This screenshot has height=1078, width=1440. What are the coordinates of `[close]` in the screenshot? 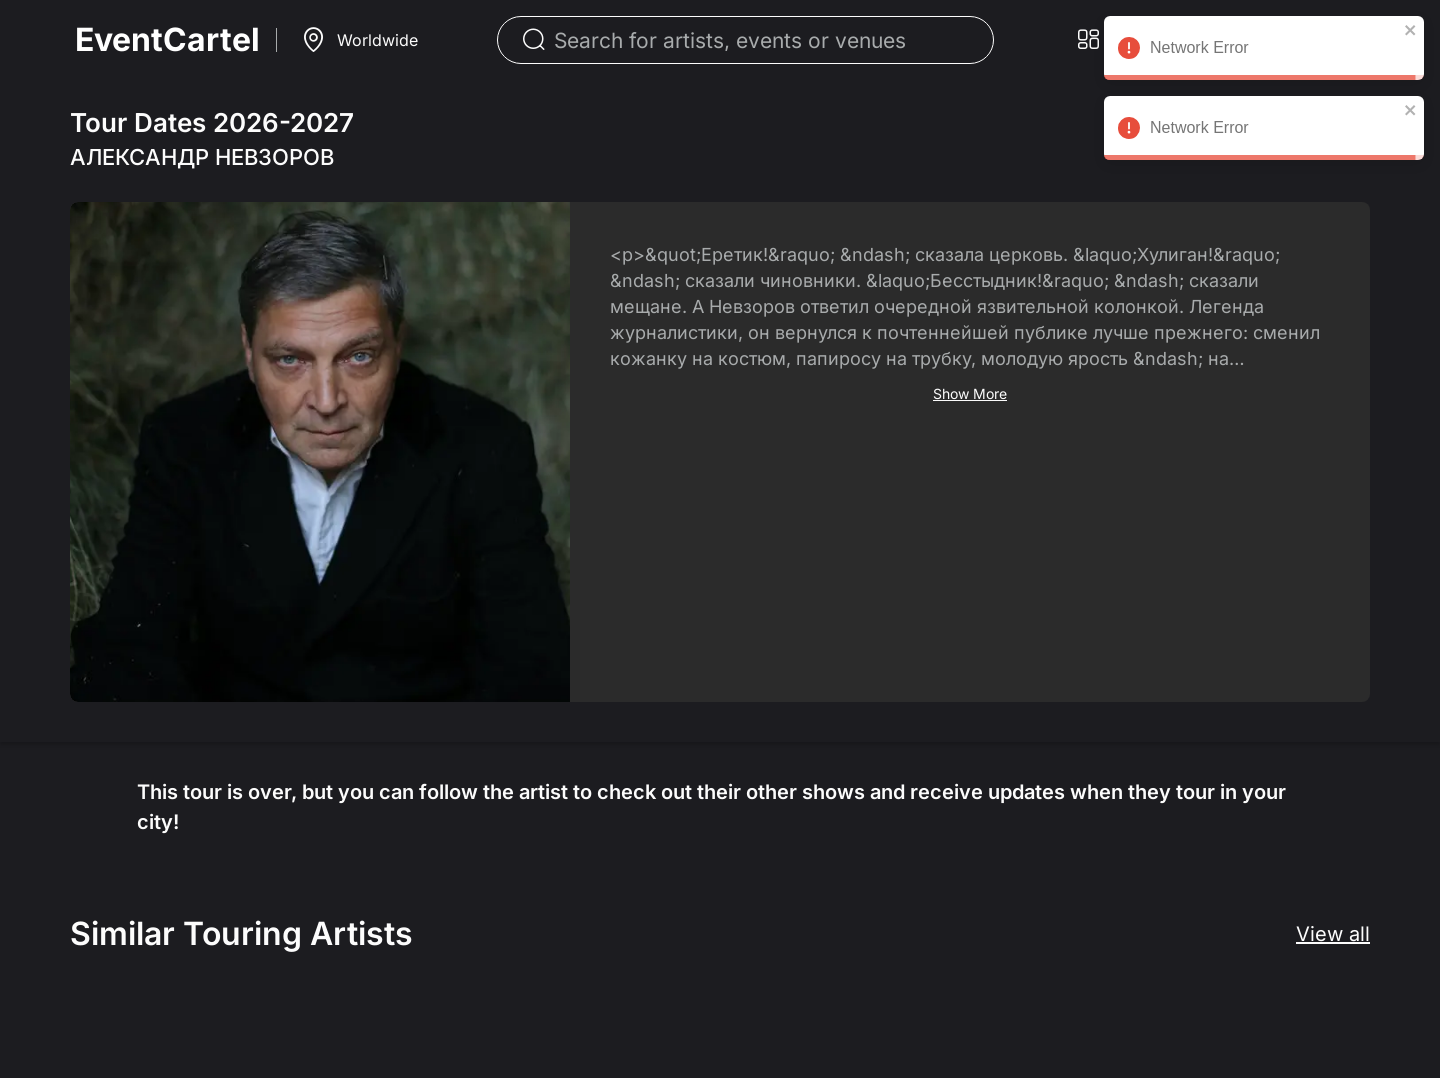 It's located at (1411, 30).